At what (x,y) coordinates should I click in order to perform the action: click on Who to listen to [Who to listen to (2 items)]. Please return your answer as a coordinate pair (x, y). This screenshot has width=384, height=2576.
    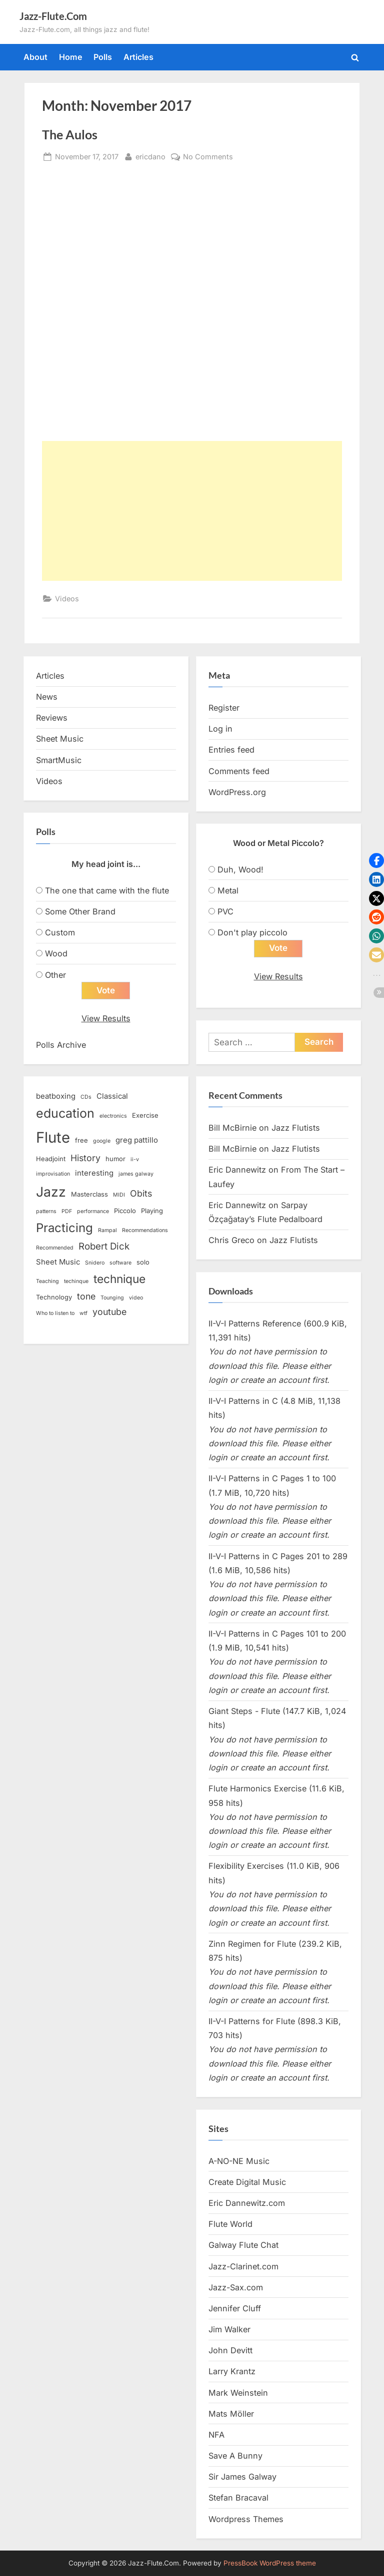
    Looking at the image, I should click on (55, 1313).